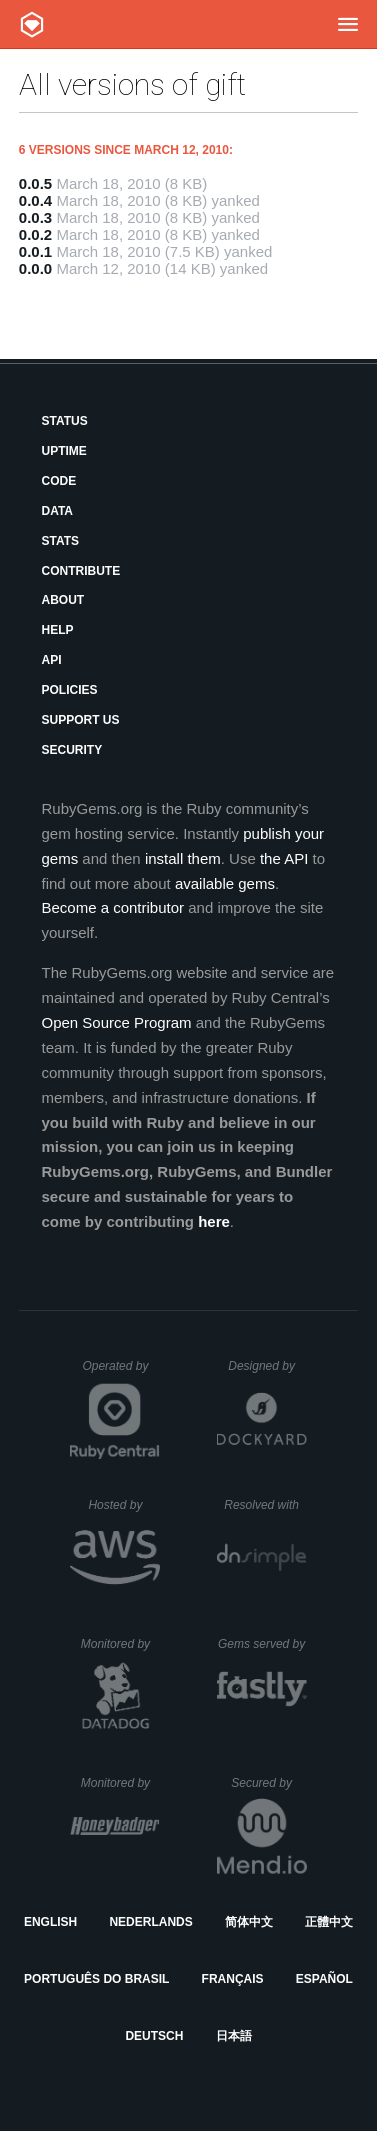  I want to click on Uptime, so click(63, 451).